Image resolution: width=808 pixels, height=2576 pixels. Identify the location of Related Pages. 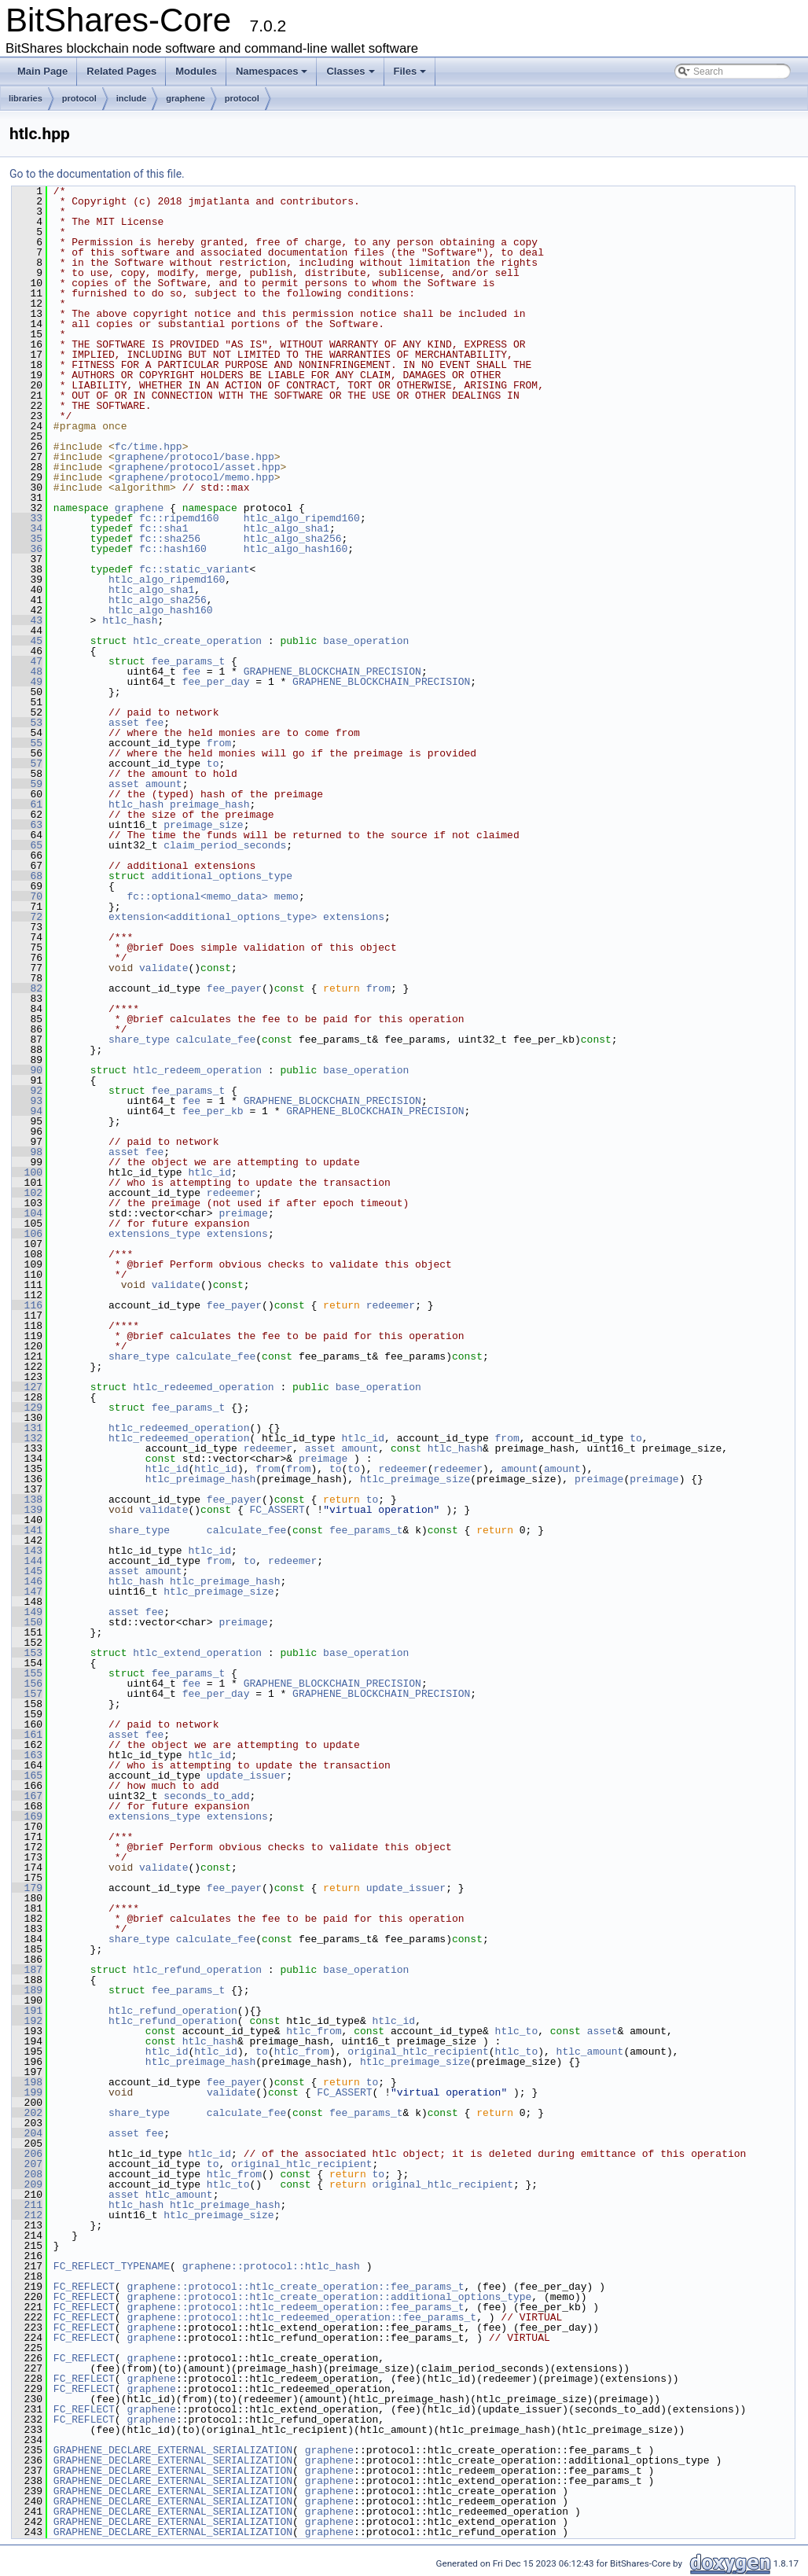
(121, 71).